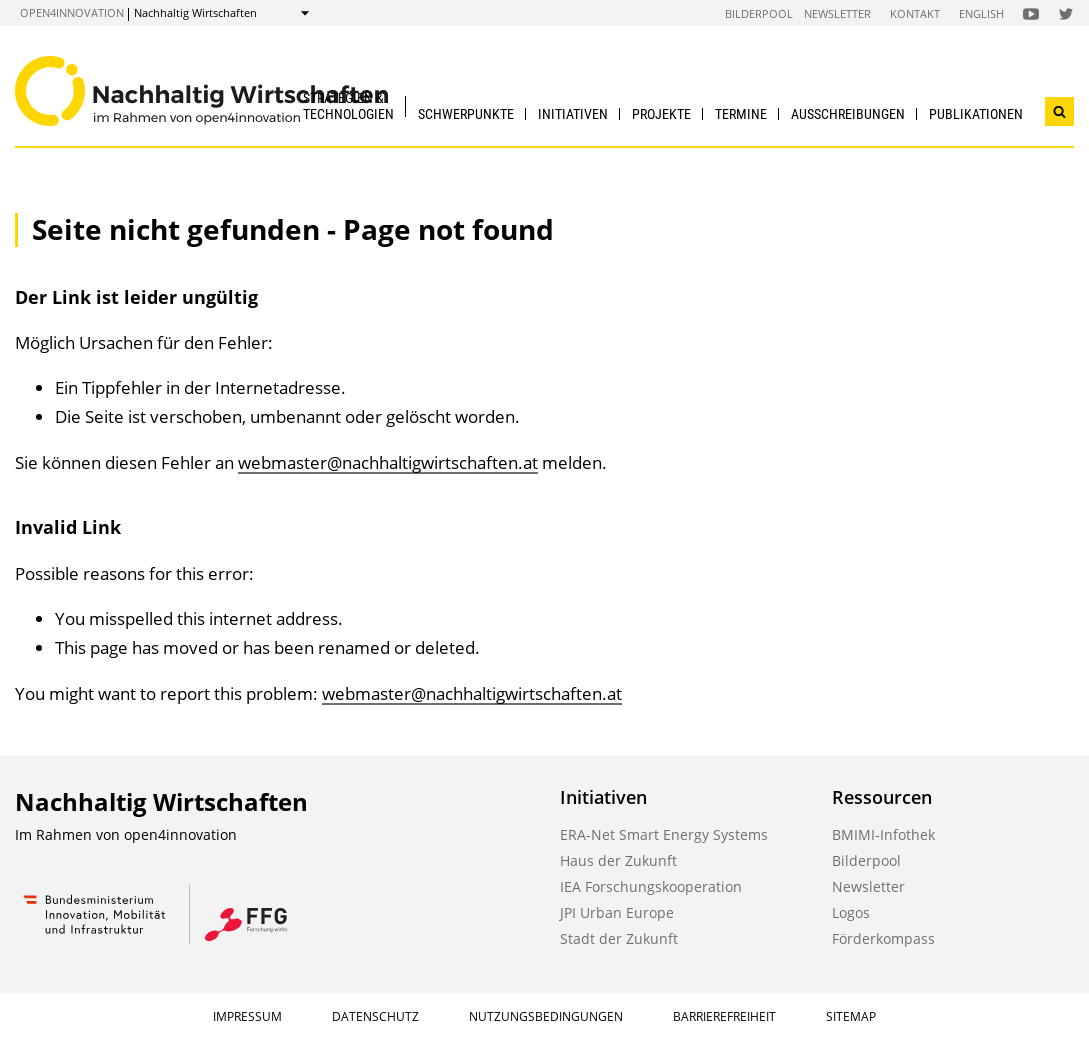  What do you see at coordinates (724, 1016) in the screenshot?
I see `Barrierefreiheit` at bounding box center [724, 1016].